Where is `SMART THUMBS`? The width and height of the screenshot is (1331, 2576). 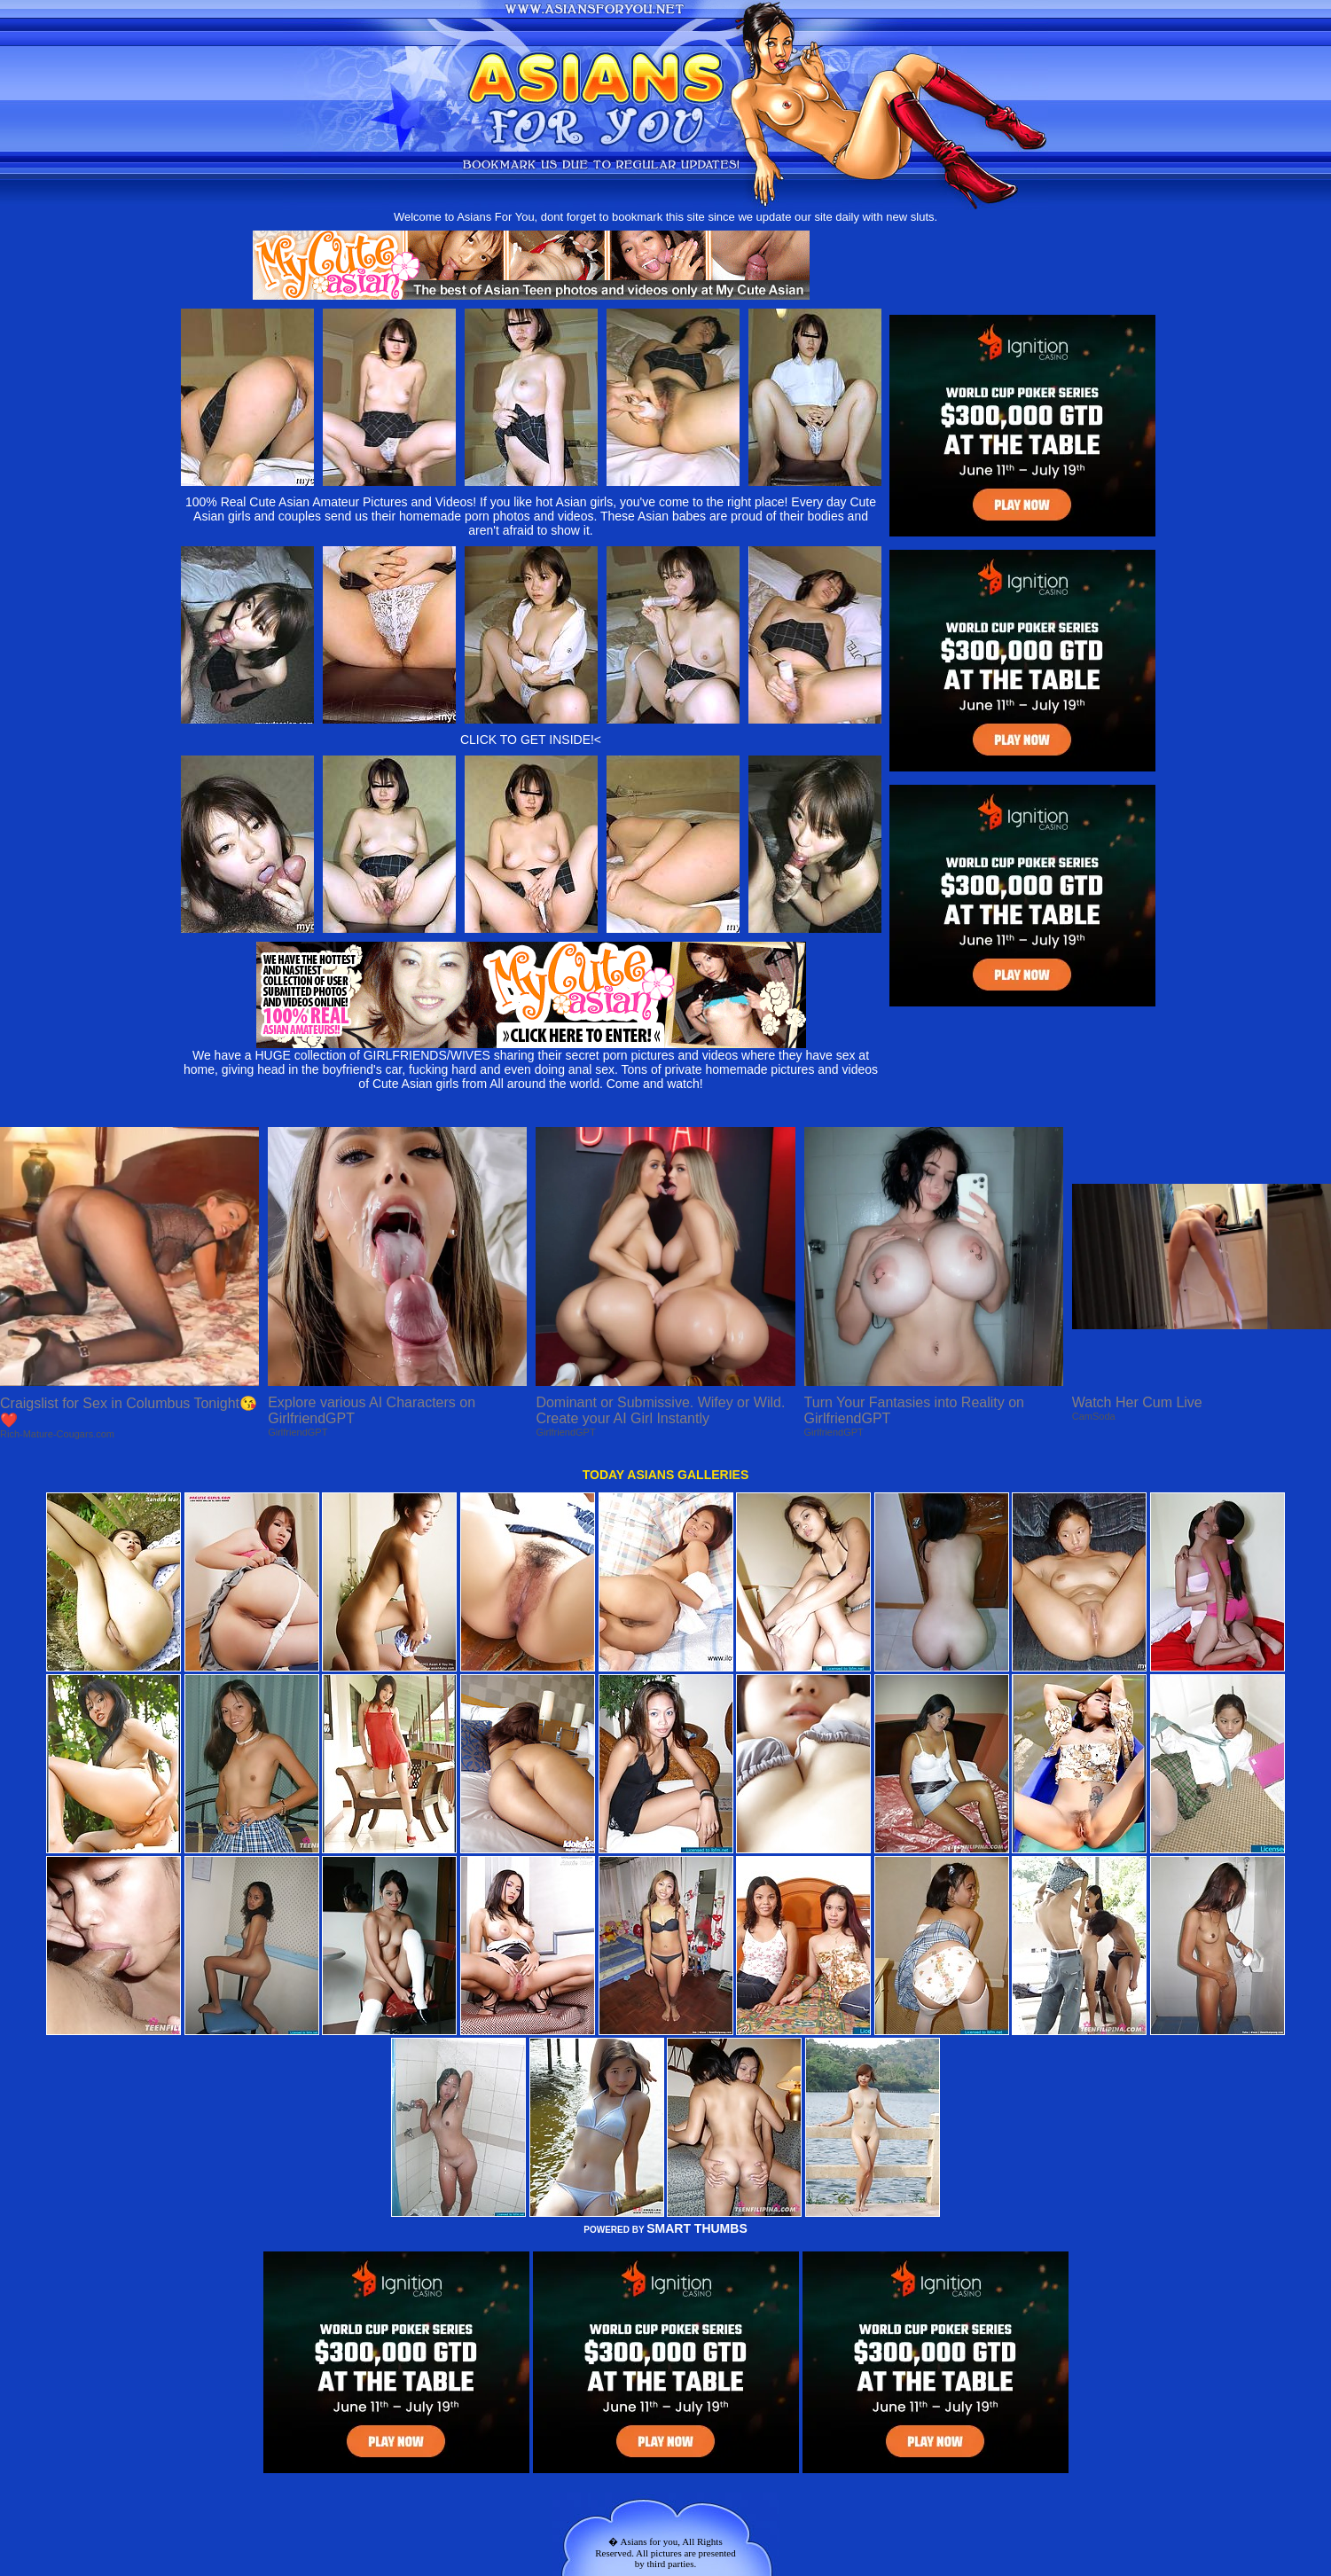
SMART THUMBS is located at coordinates (697, 2228).